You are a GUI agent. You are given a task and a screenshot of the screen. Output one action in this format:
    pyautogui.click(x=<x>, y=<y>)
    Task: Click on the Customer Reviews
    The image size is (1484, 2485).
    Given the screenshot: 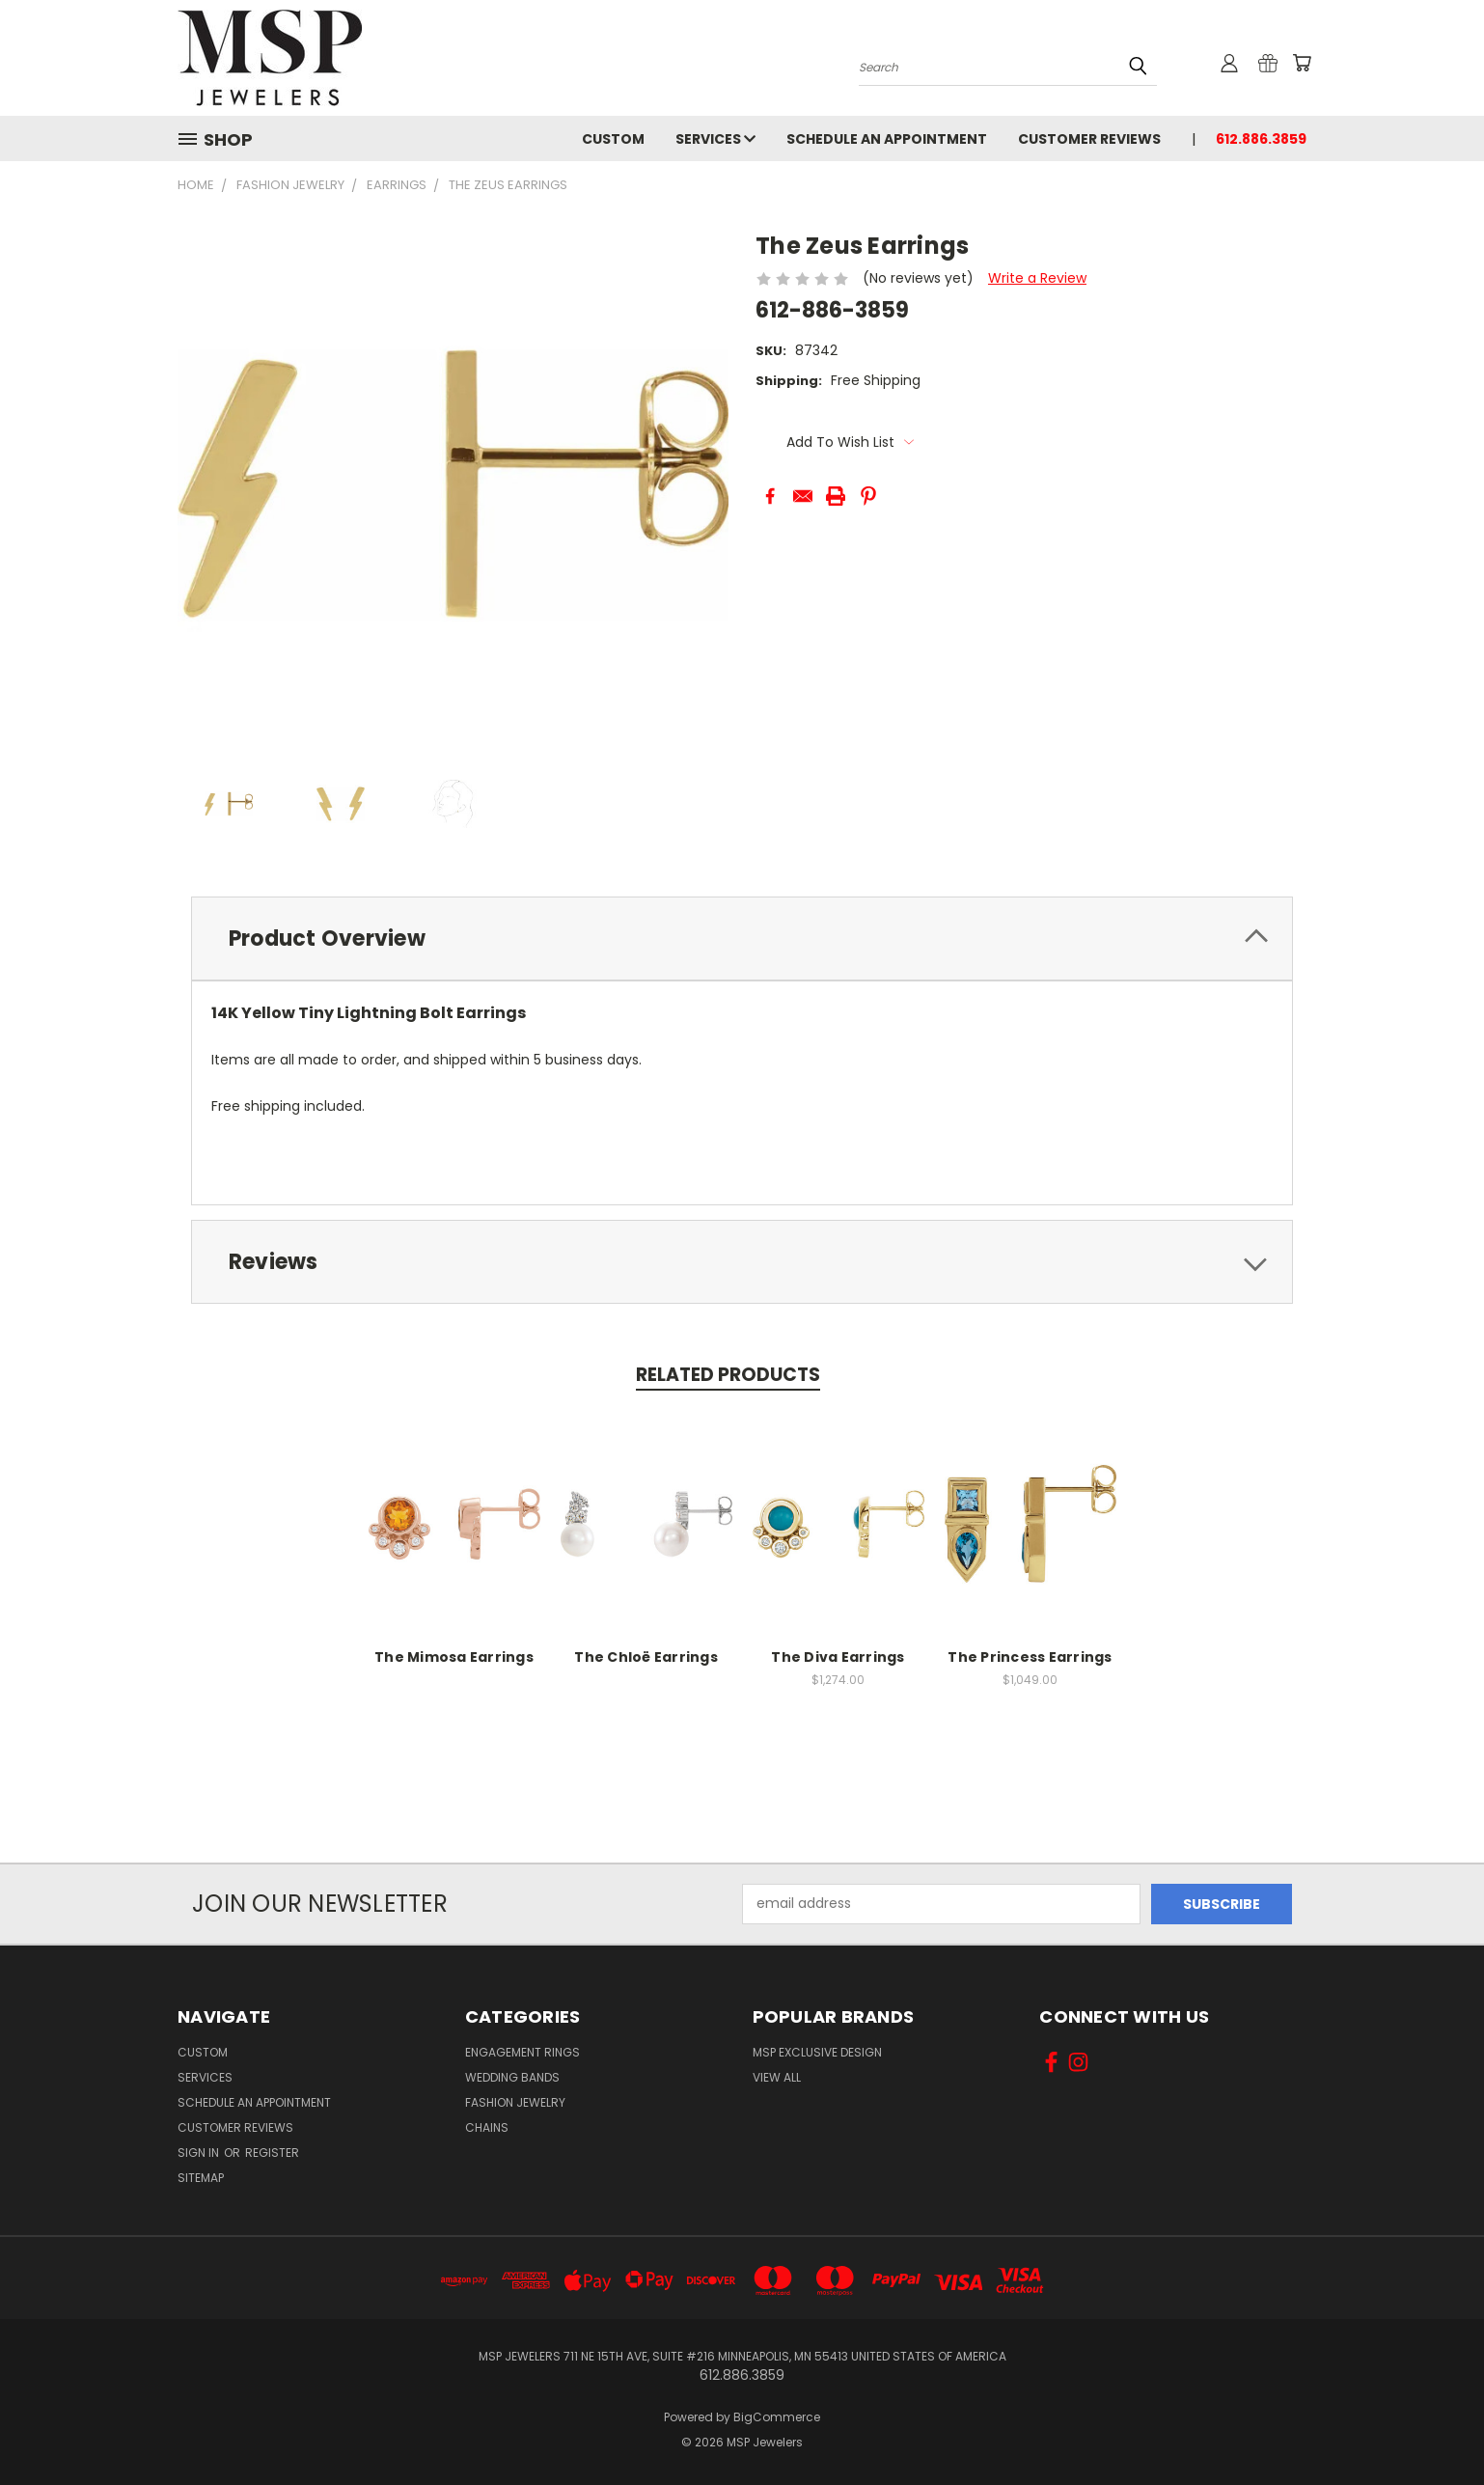 What is the action you would take?
    pyautogui.click(x=1089, y=139)
    